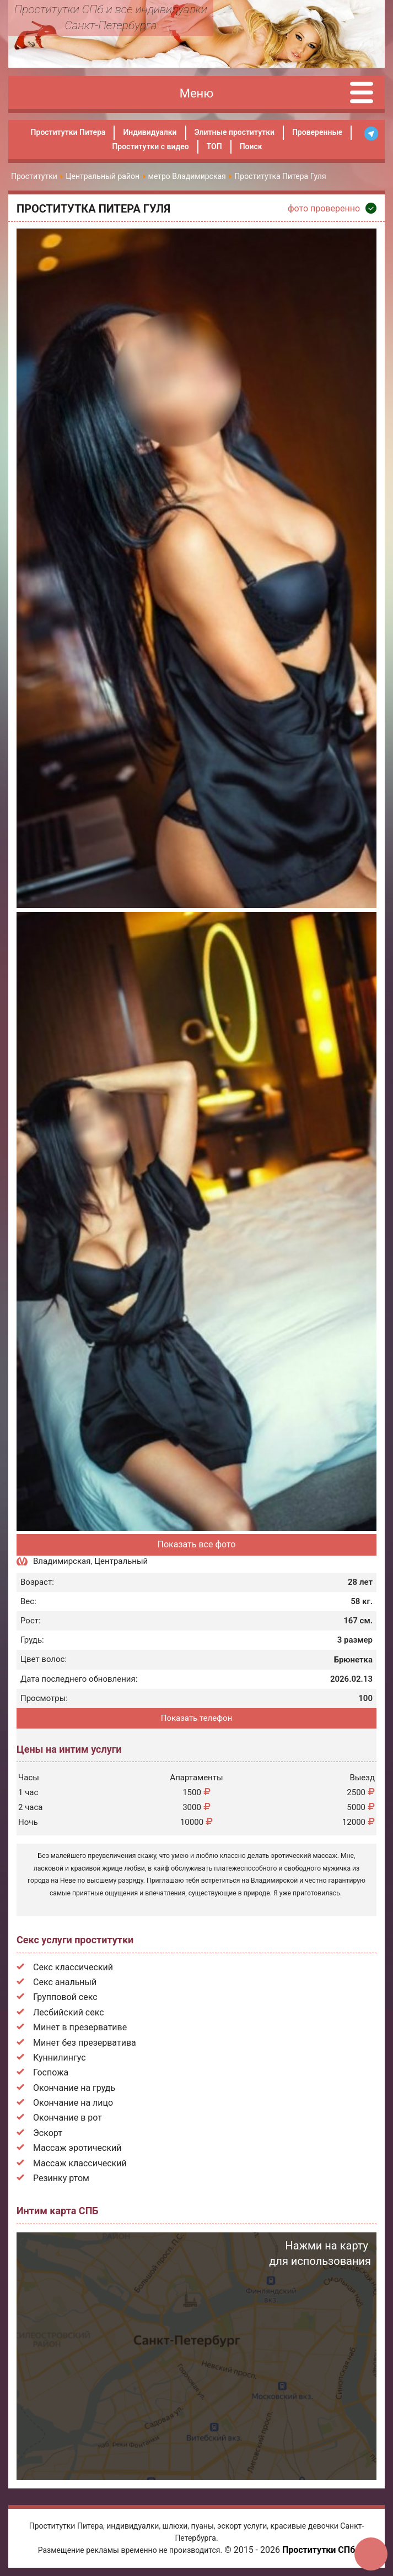  I want to click on Эскорт, so click(47, 2133).